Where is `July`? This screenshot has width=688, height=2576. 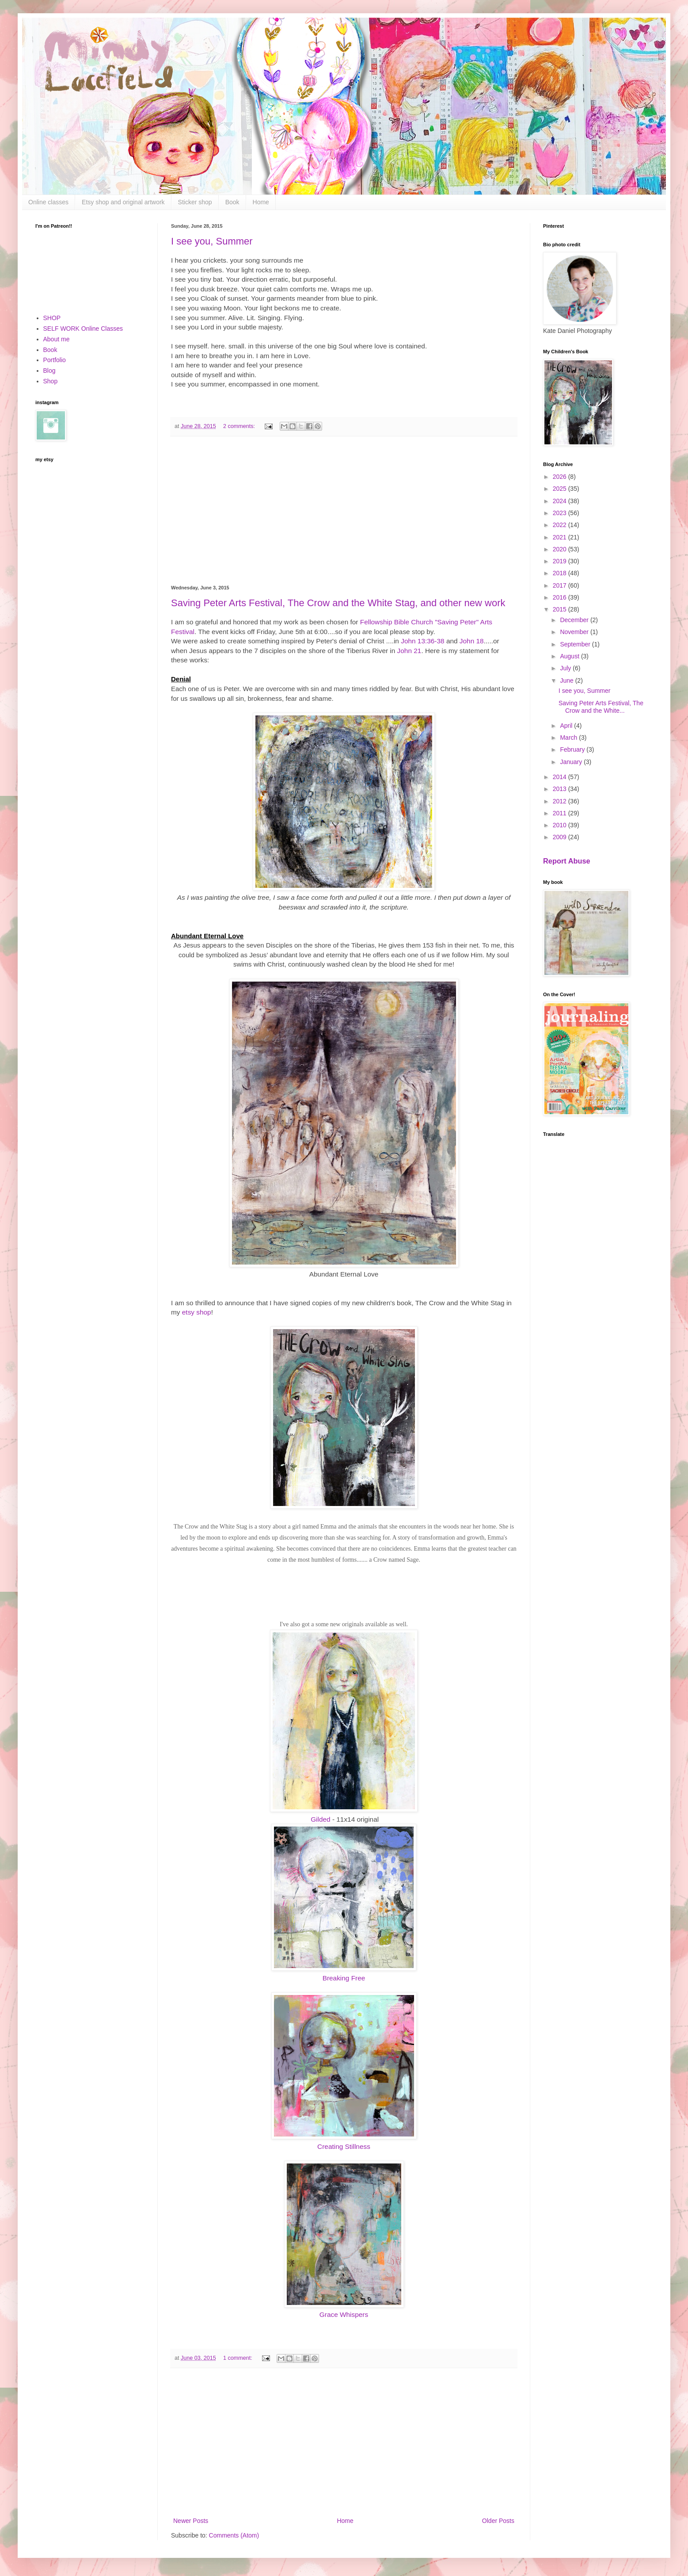 July is located at coordinates (566, 668).